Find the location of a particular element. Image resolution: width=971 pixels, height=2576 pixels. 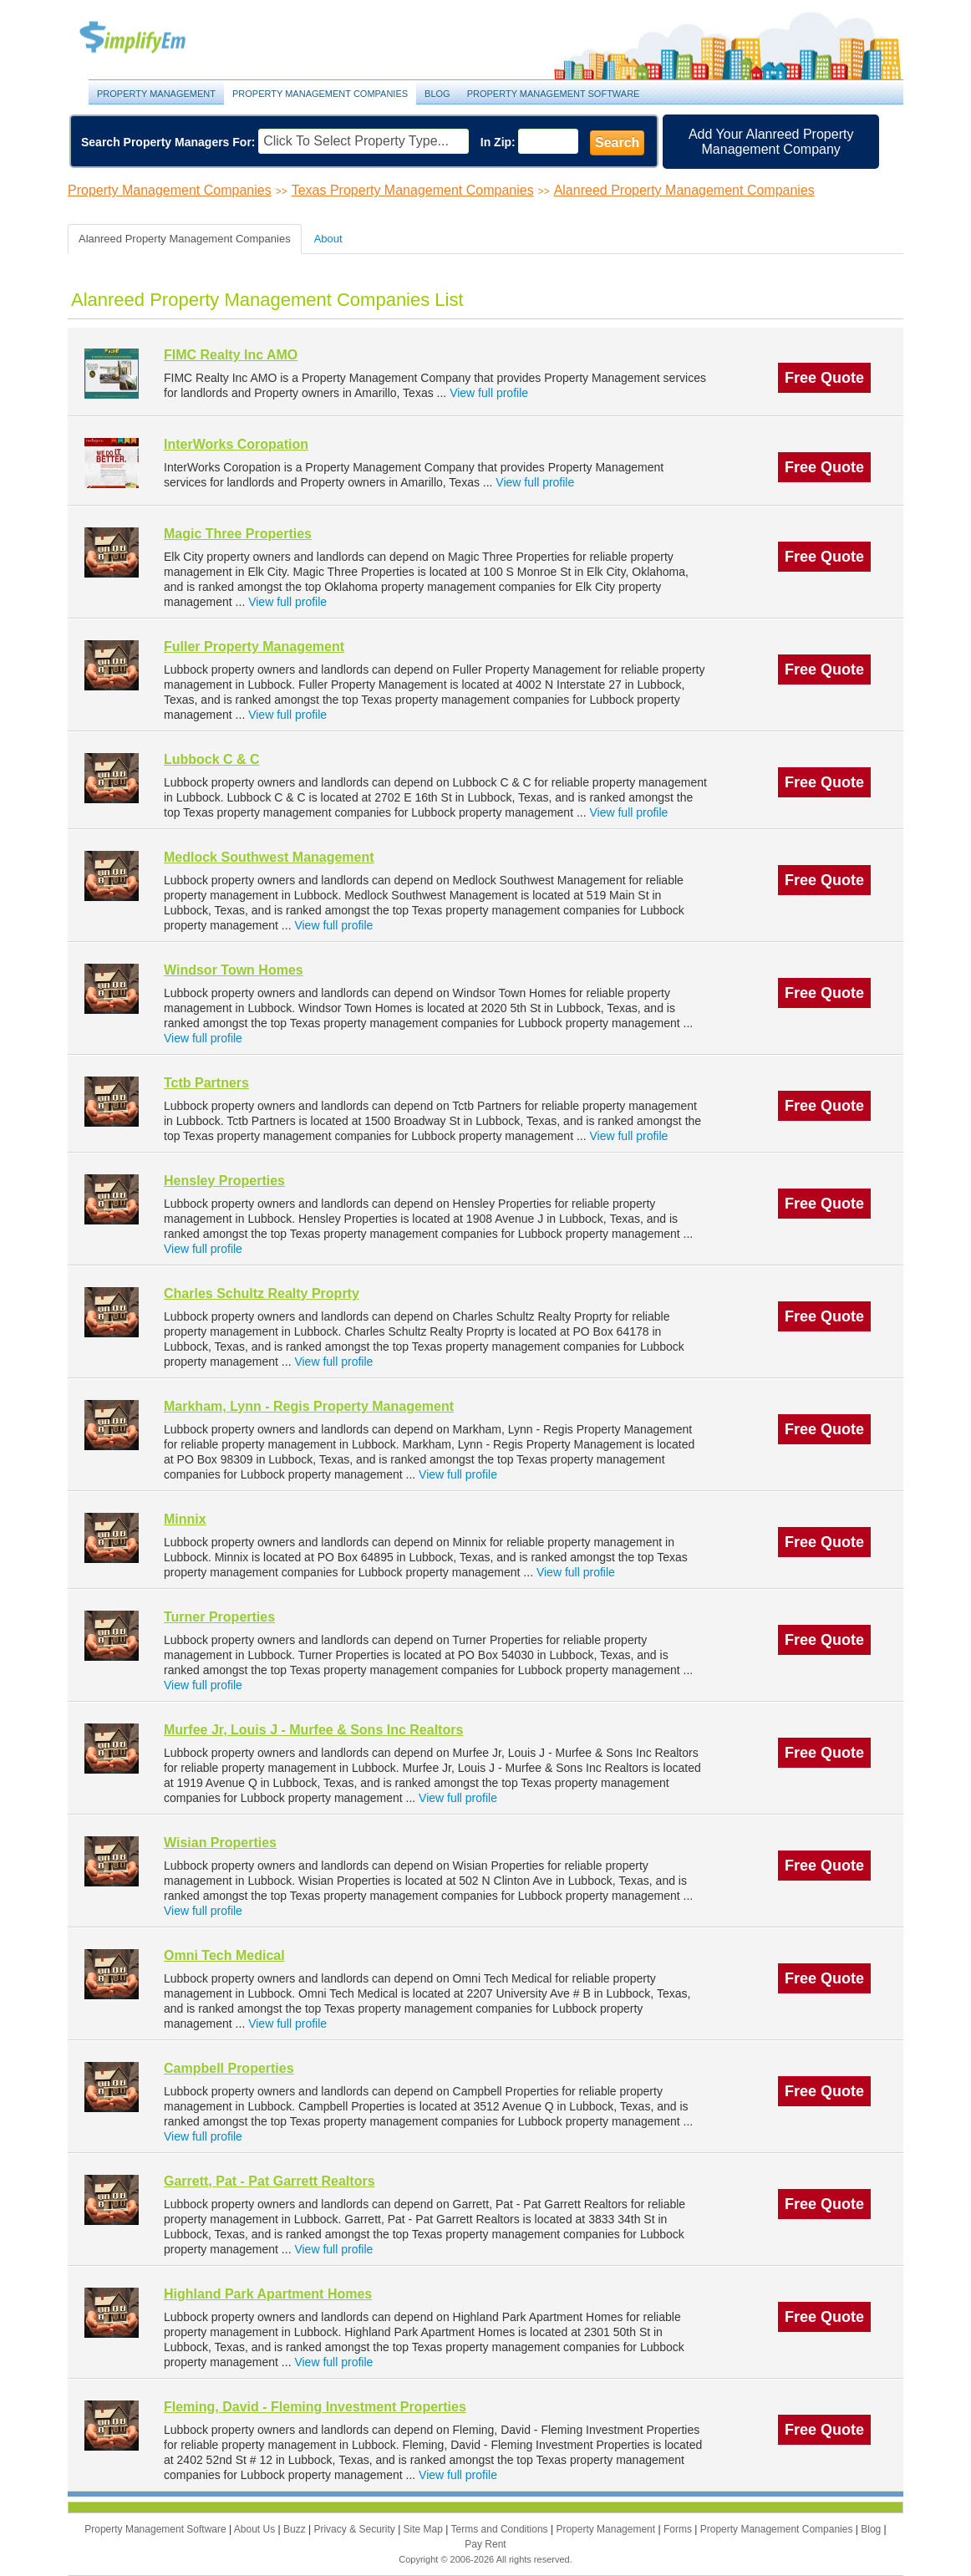

Privacy & Security is located at coordinates (355, 2529).